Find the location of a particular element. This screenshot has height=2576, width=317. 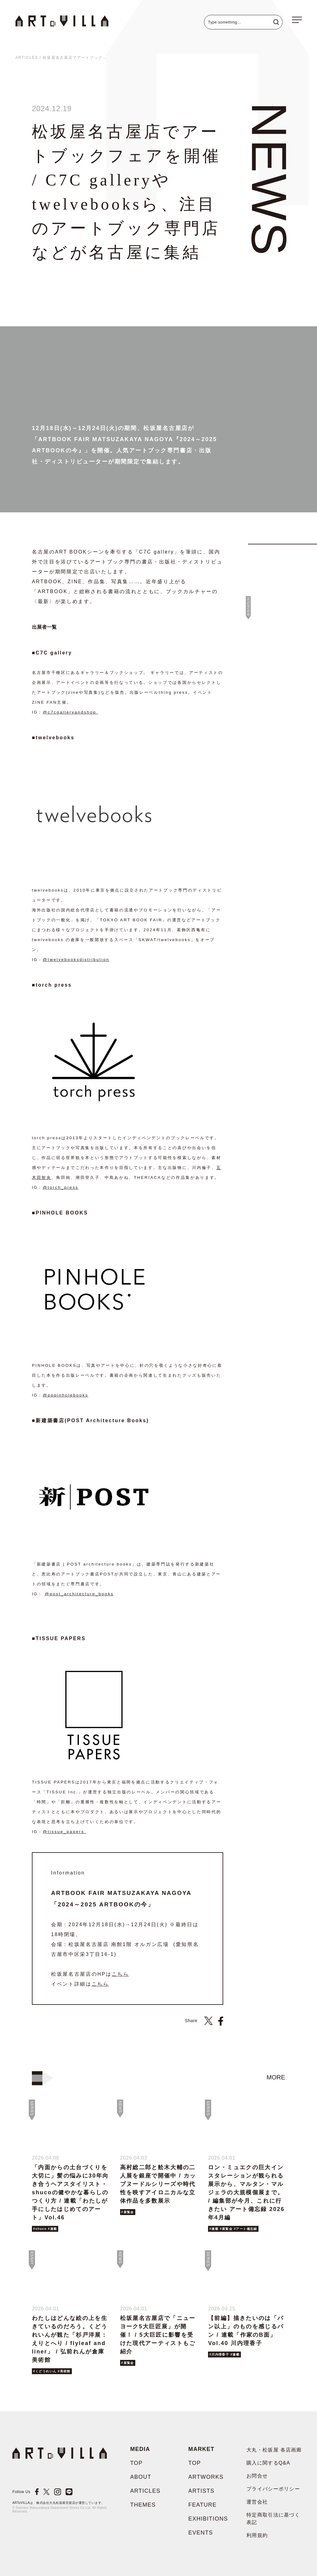

購入に関するQ&A is located at coordinates (268, 2462).